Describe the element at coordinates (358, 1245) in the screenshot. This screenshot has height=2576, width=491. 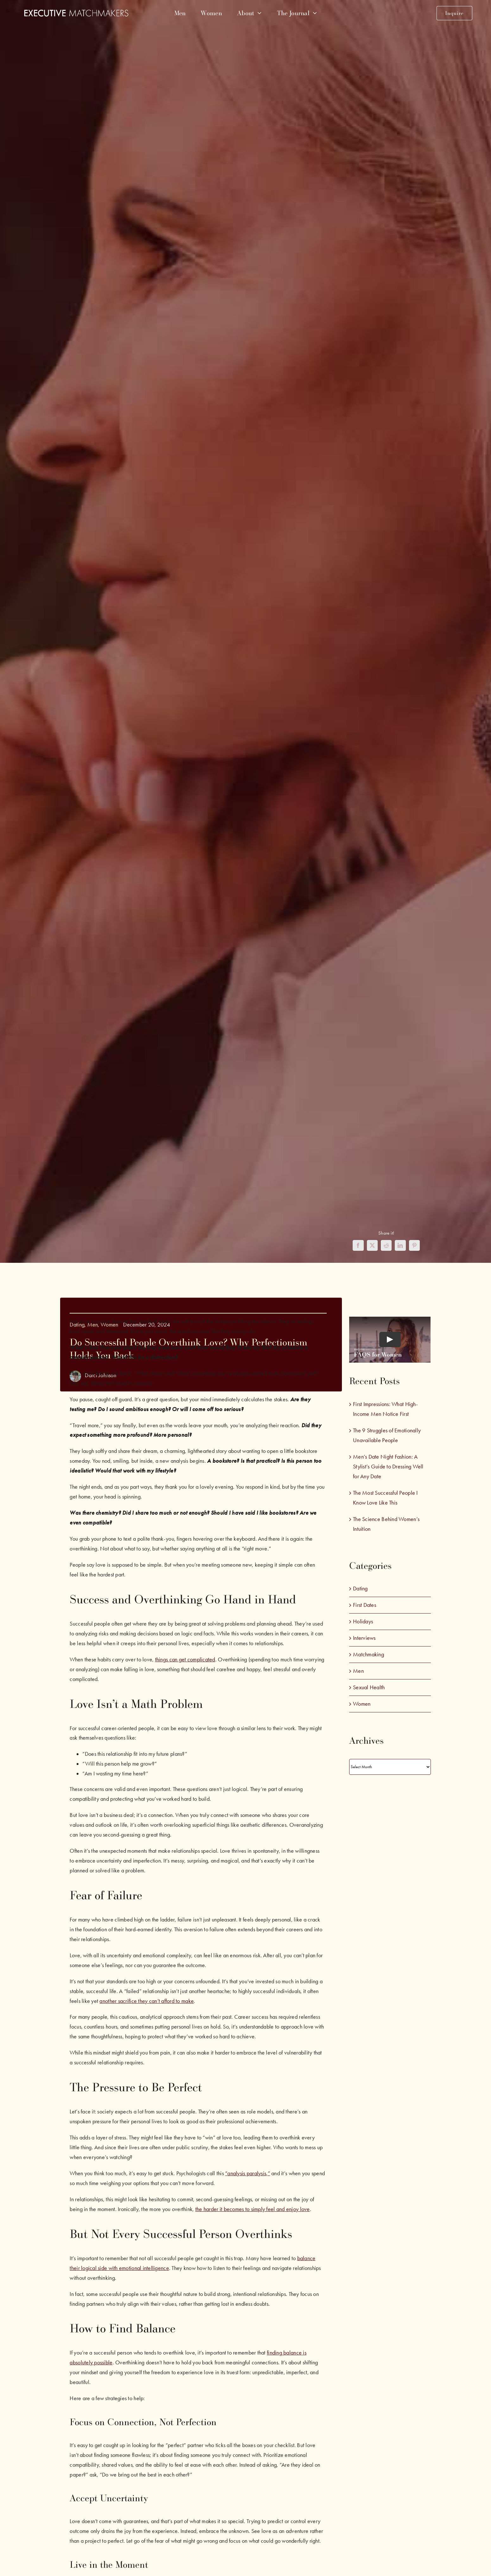
I see `[Facebook]` at that location.